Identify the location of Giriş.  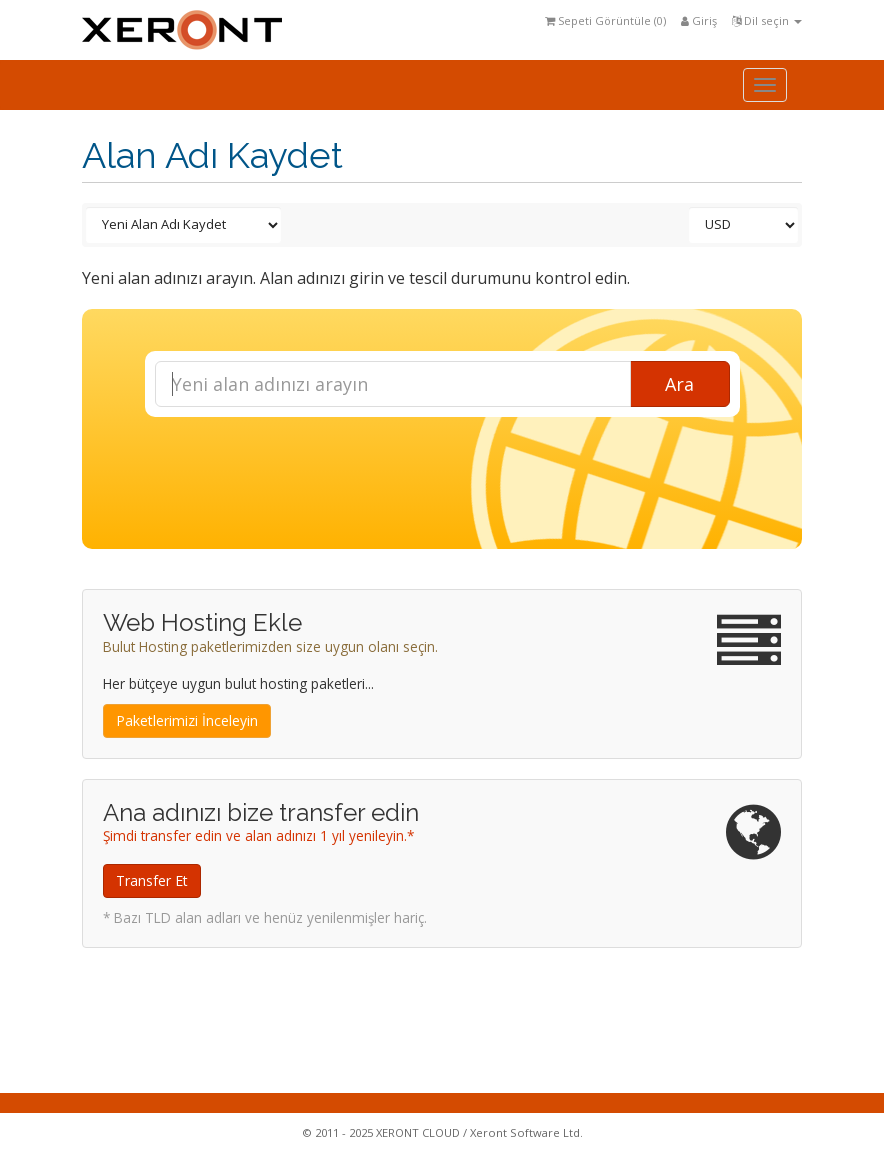
(699, 20).